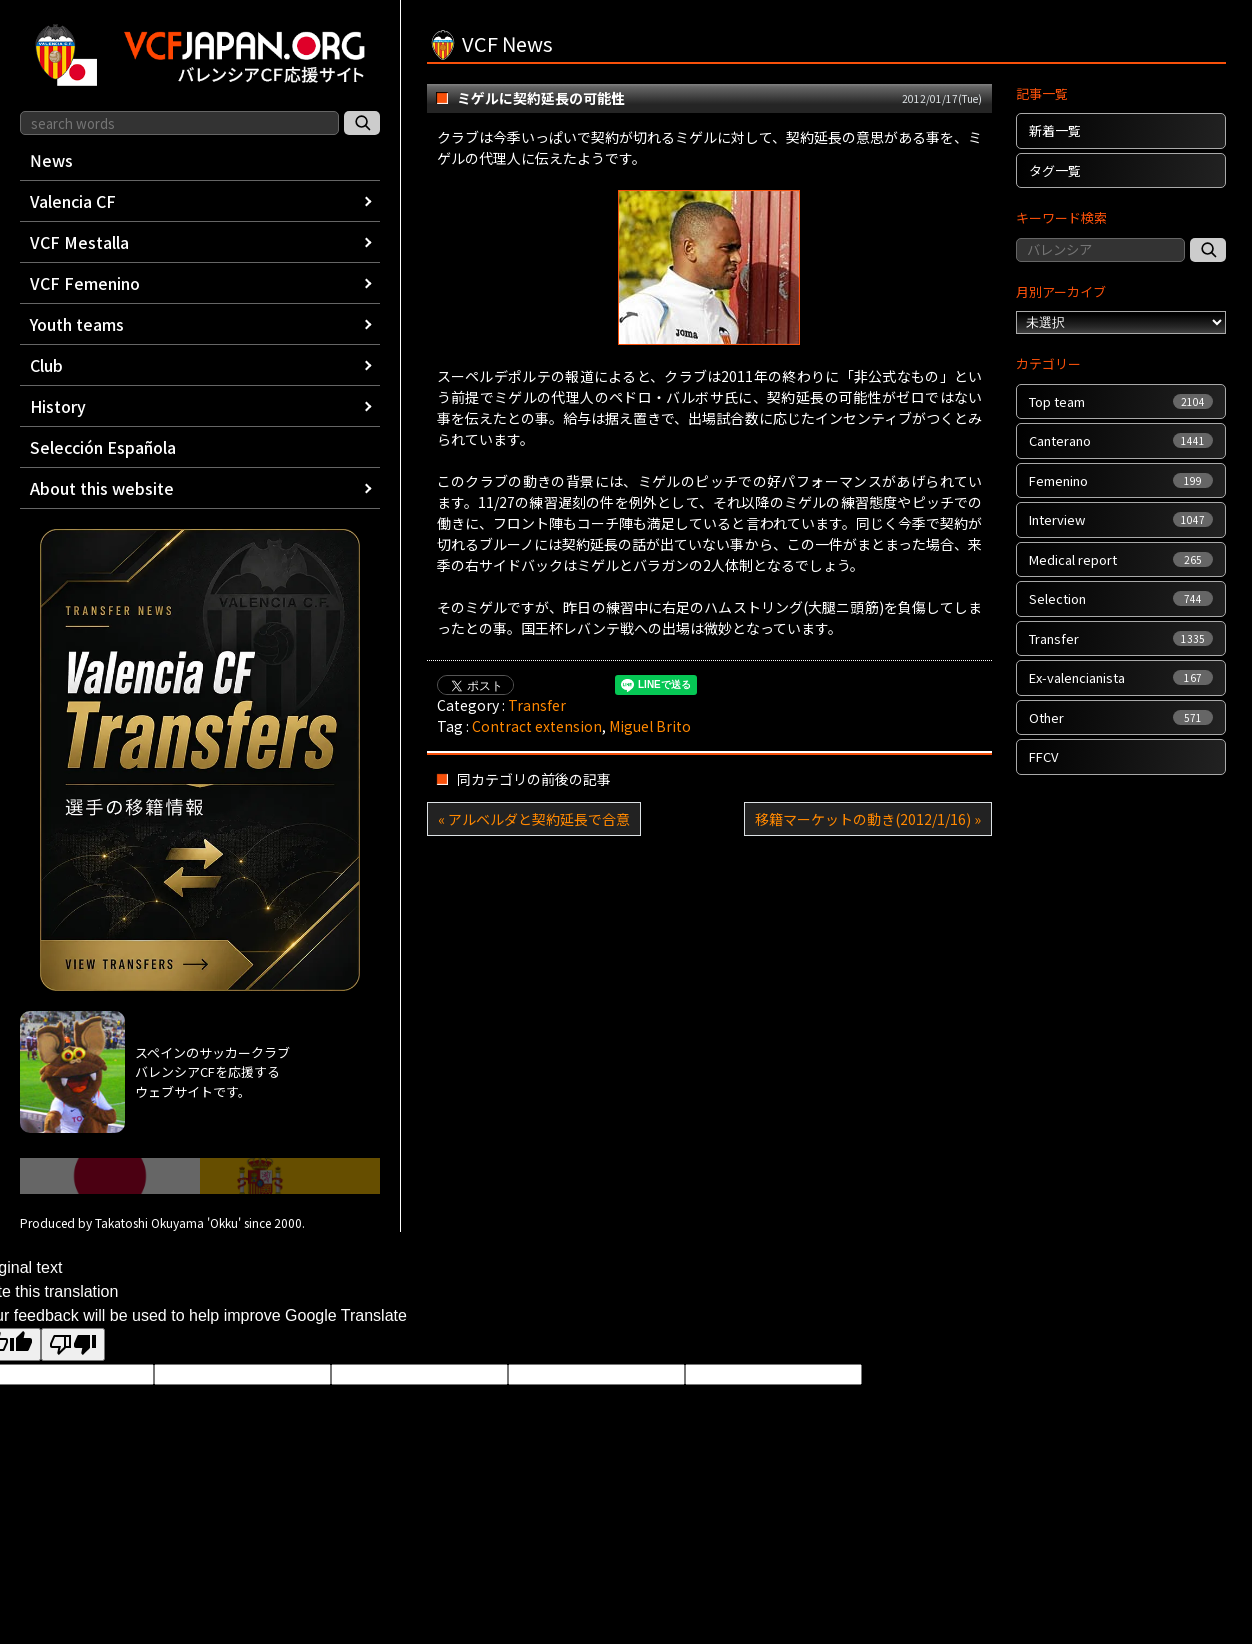  Describe the element at coordinates (537, 705) in the screenshot. I see `Transfer` at that location.